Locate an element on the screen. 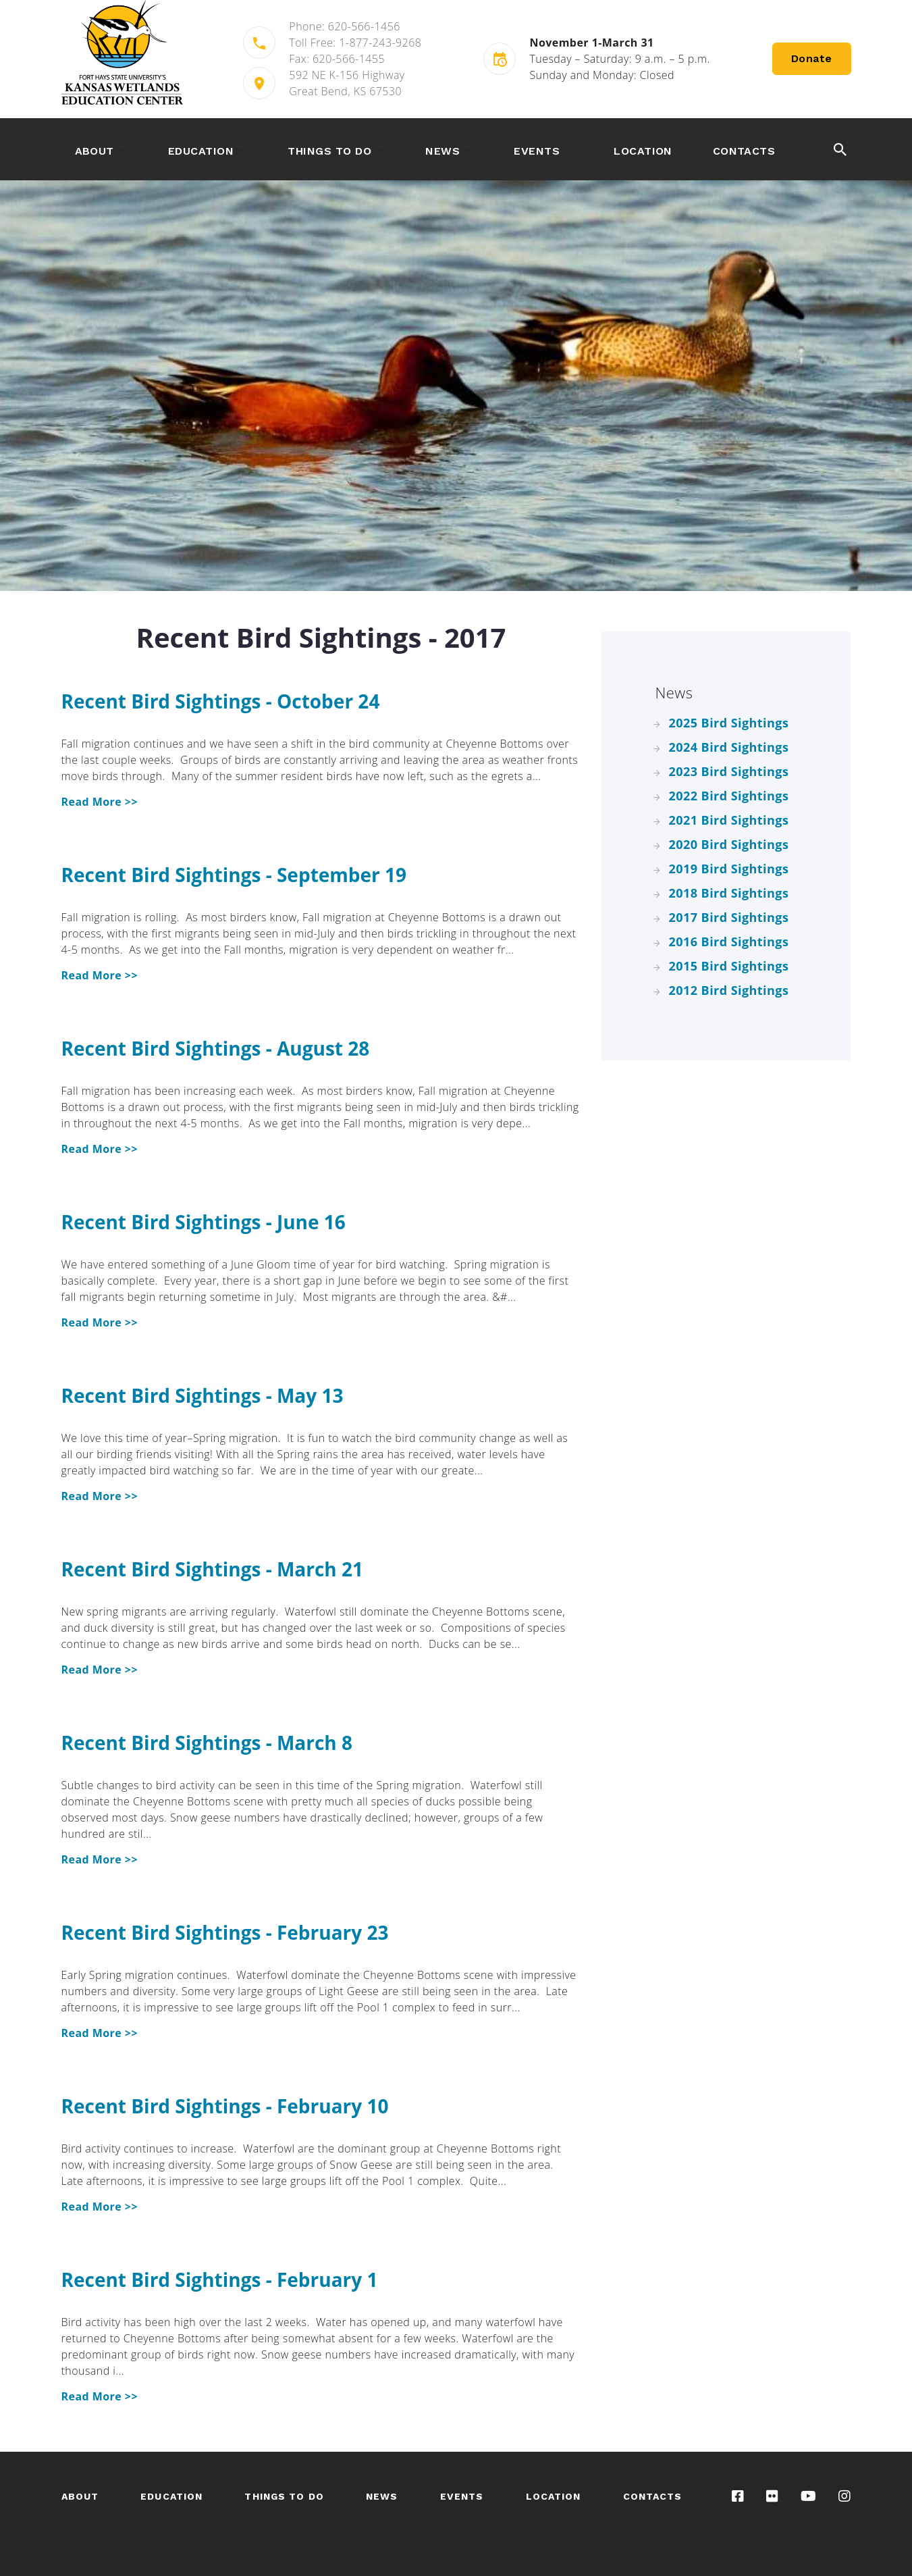 Image resolution: width=912 pixels, height=2576 pixels. Recent Bird Sightings - September 19 is located at coordinates (234, 874).